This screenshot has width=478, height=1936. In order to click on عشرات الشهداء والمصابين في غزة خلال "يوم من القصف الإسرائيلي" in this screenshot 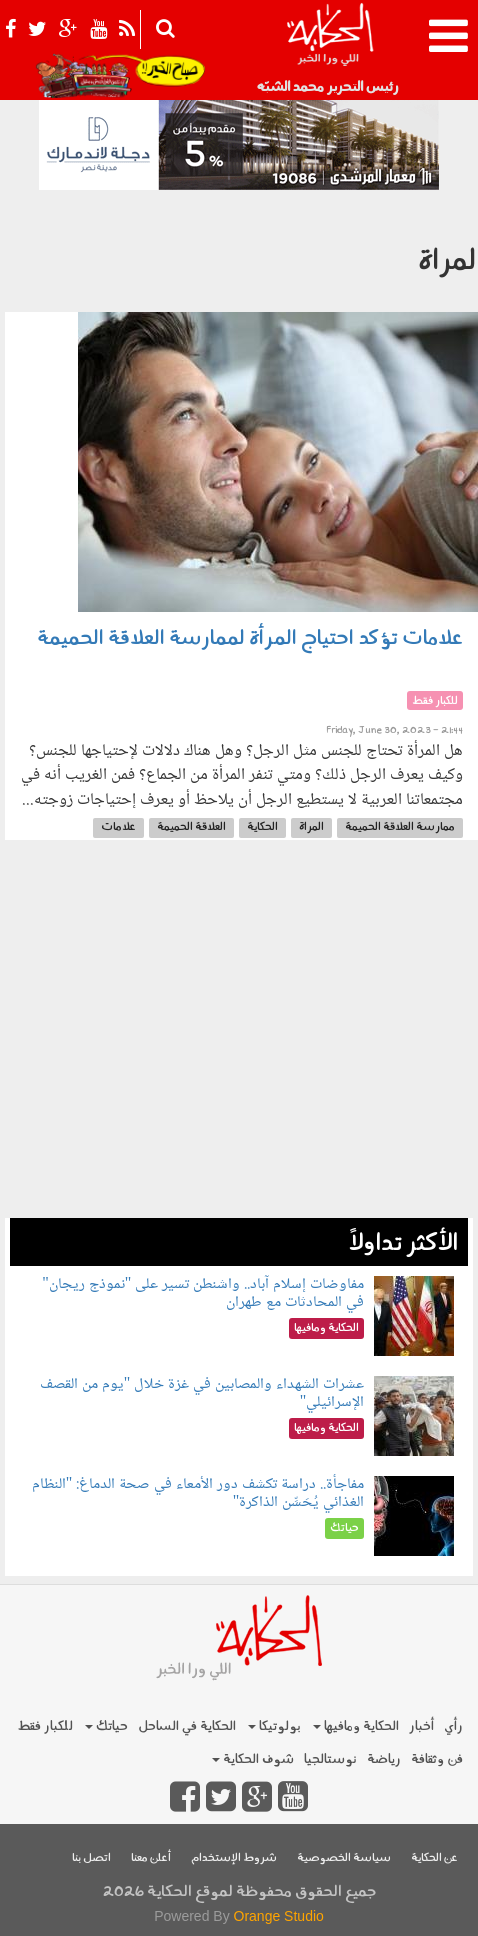, I will do `click(202, 1393)`.